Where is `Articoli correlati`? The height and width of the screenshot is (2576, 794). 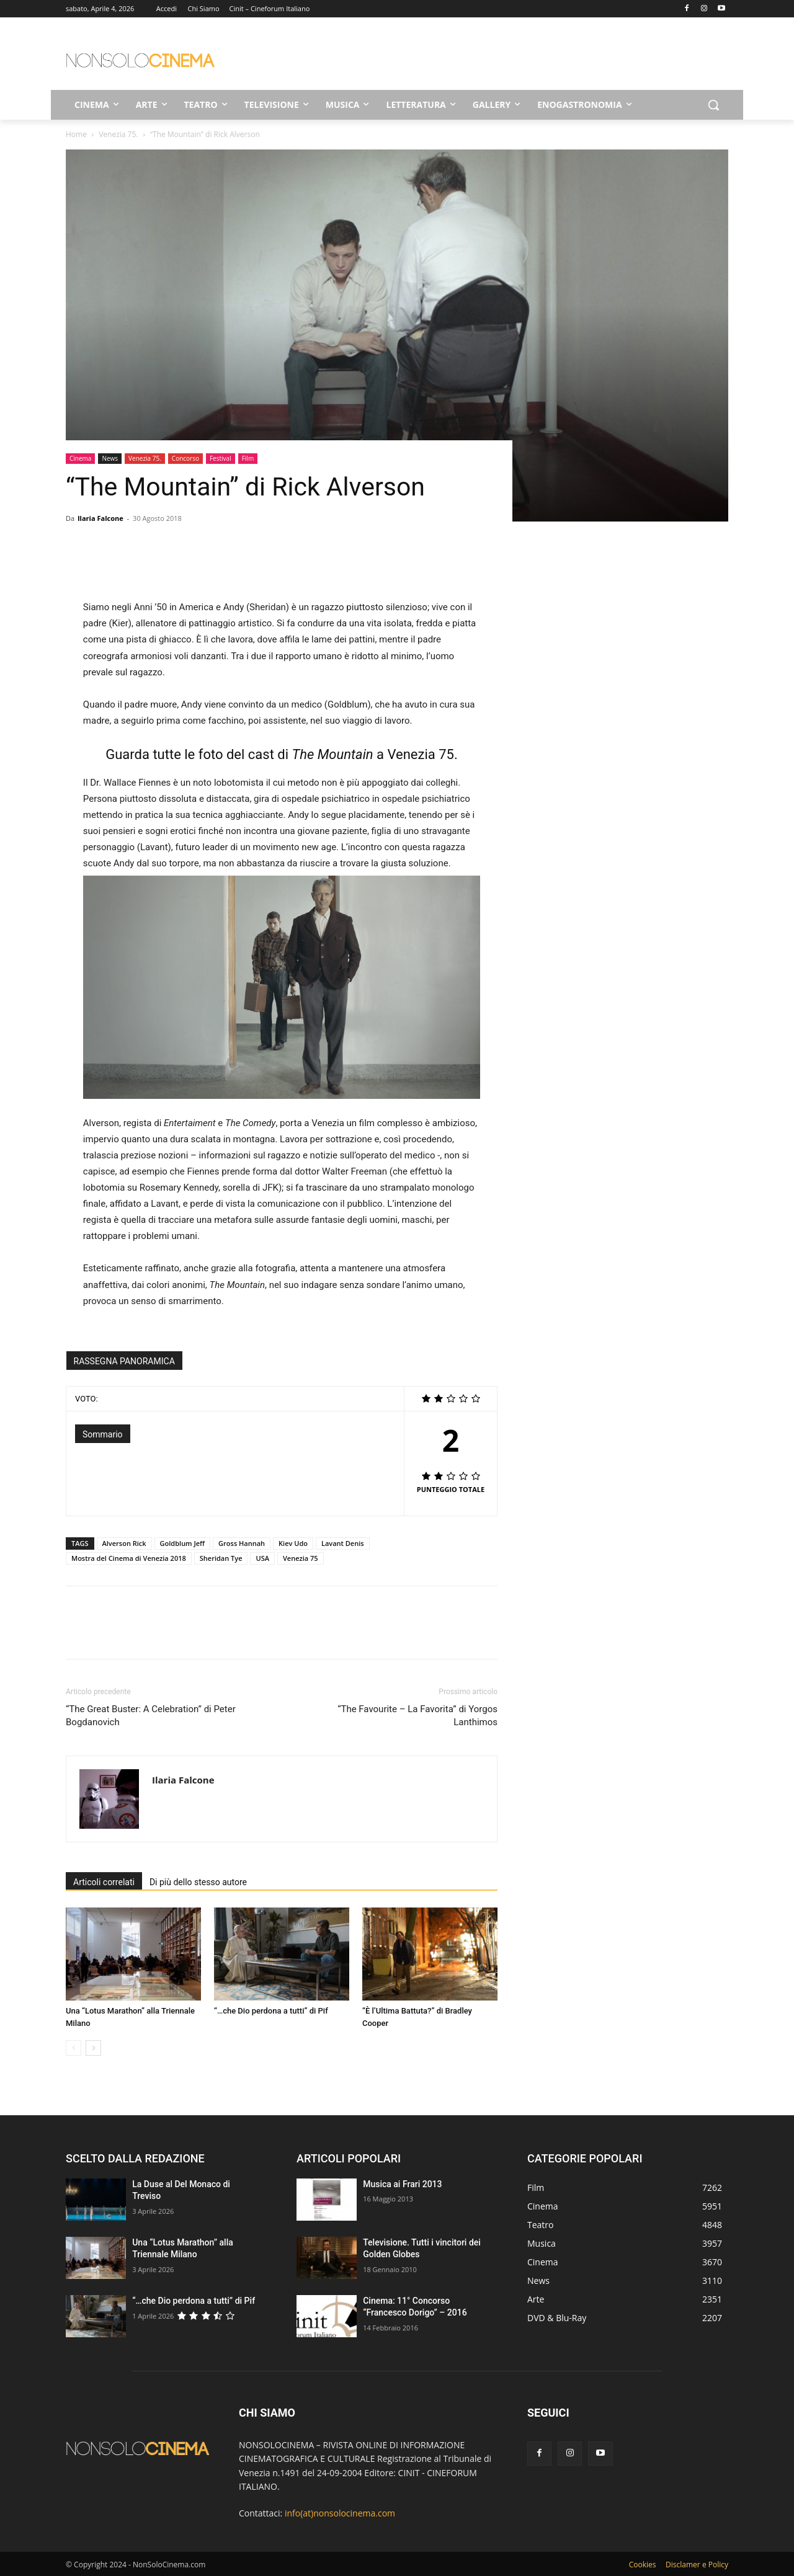
Articoli correlati is located at coordinates (104, 1882).